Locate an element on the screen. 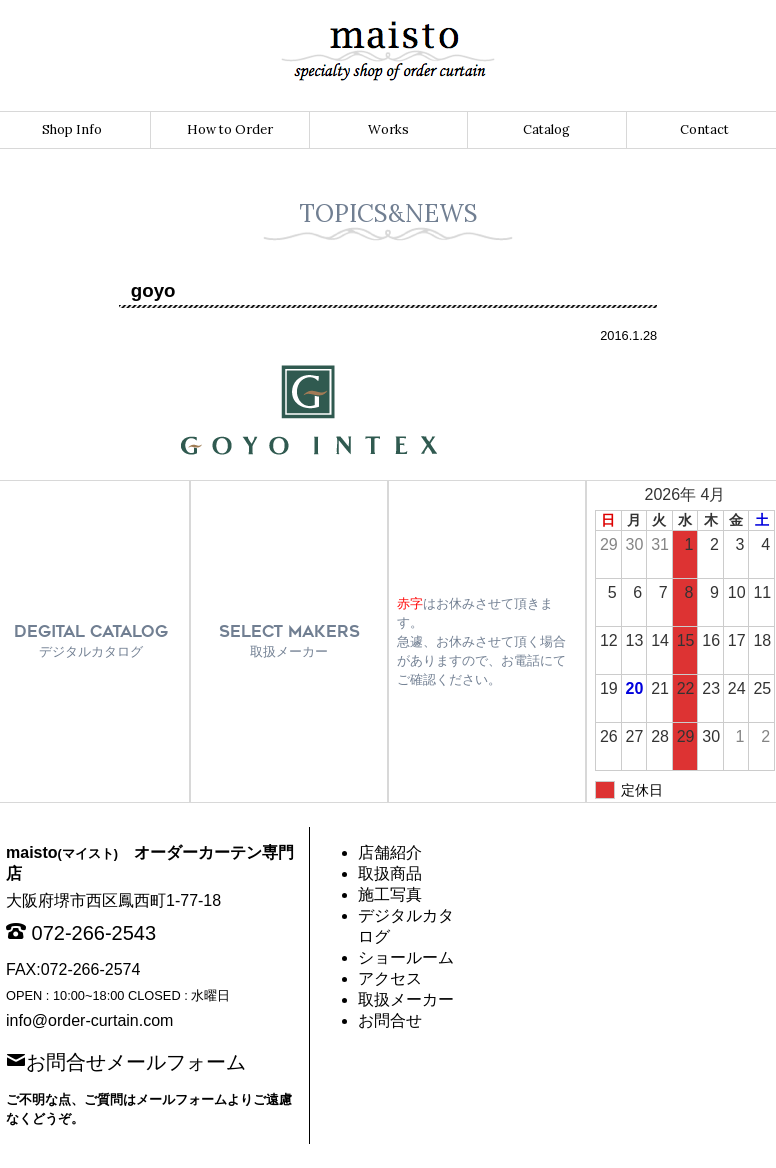 The width and height of the screenshot is (776, 1168). 施工写真 is located at coordinates (390, 894).